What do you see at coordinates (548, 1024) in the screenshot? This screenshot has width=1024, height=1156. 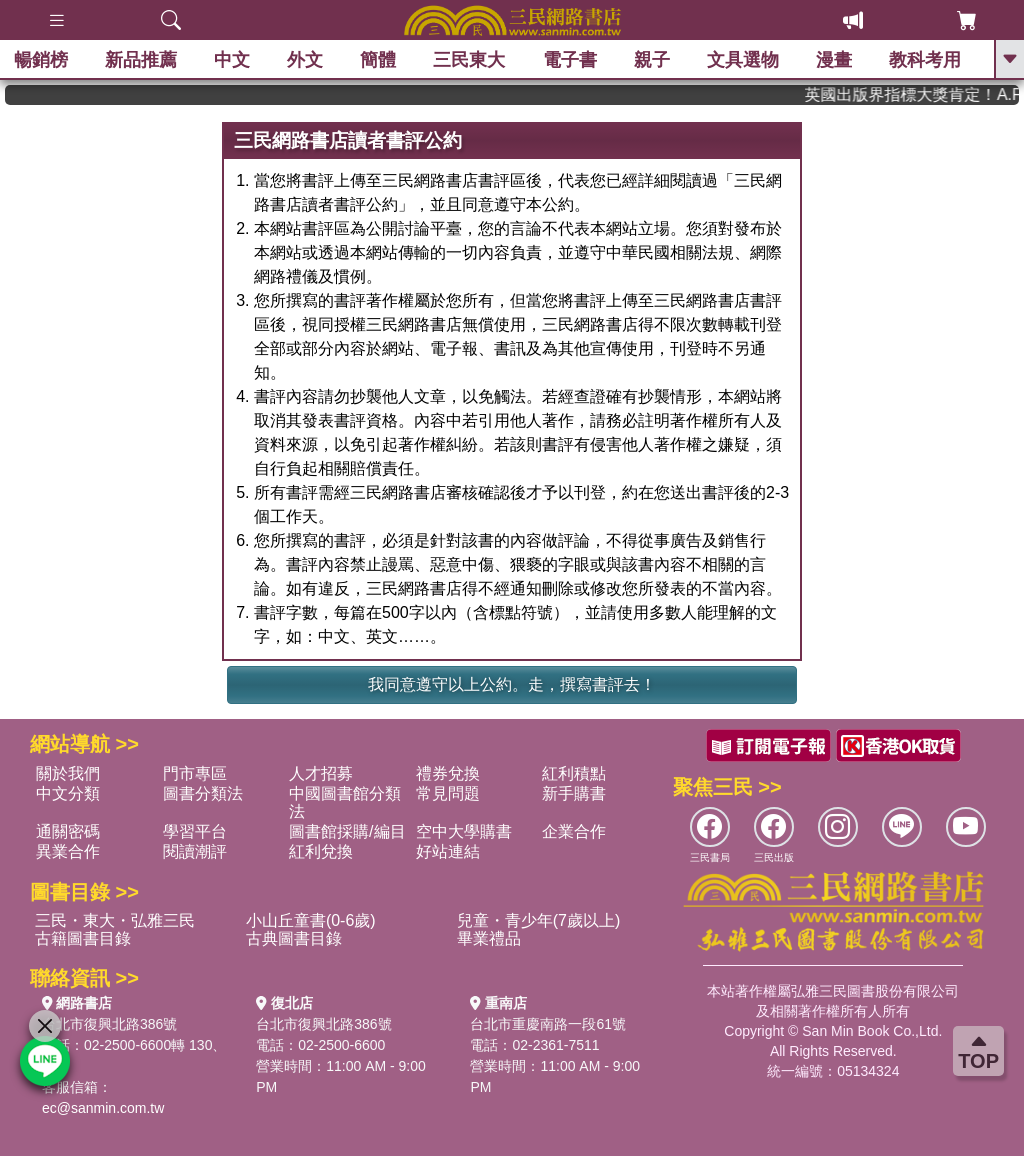 I see `台北市重慶南路一段61號` at bounding box center [548, 1024].